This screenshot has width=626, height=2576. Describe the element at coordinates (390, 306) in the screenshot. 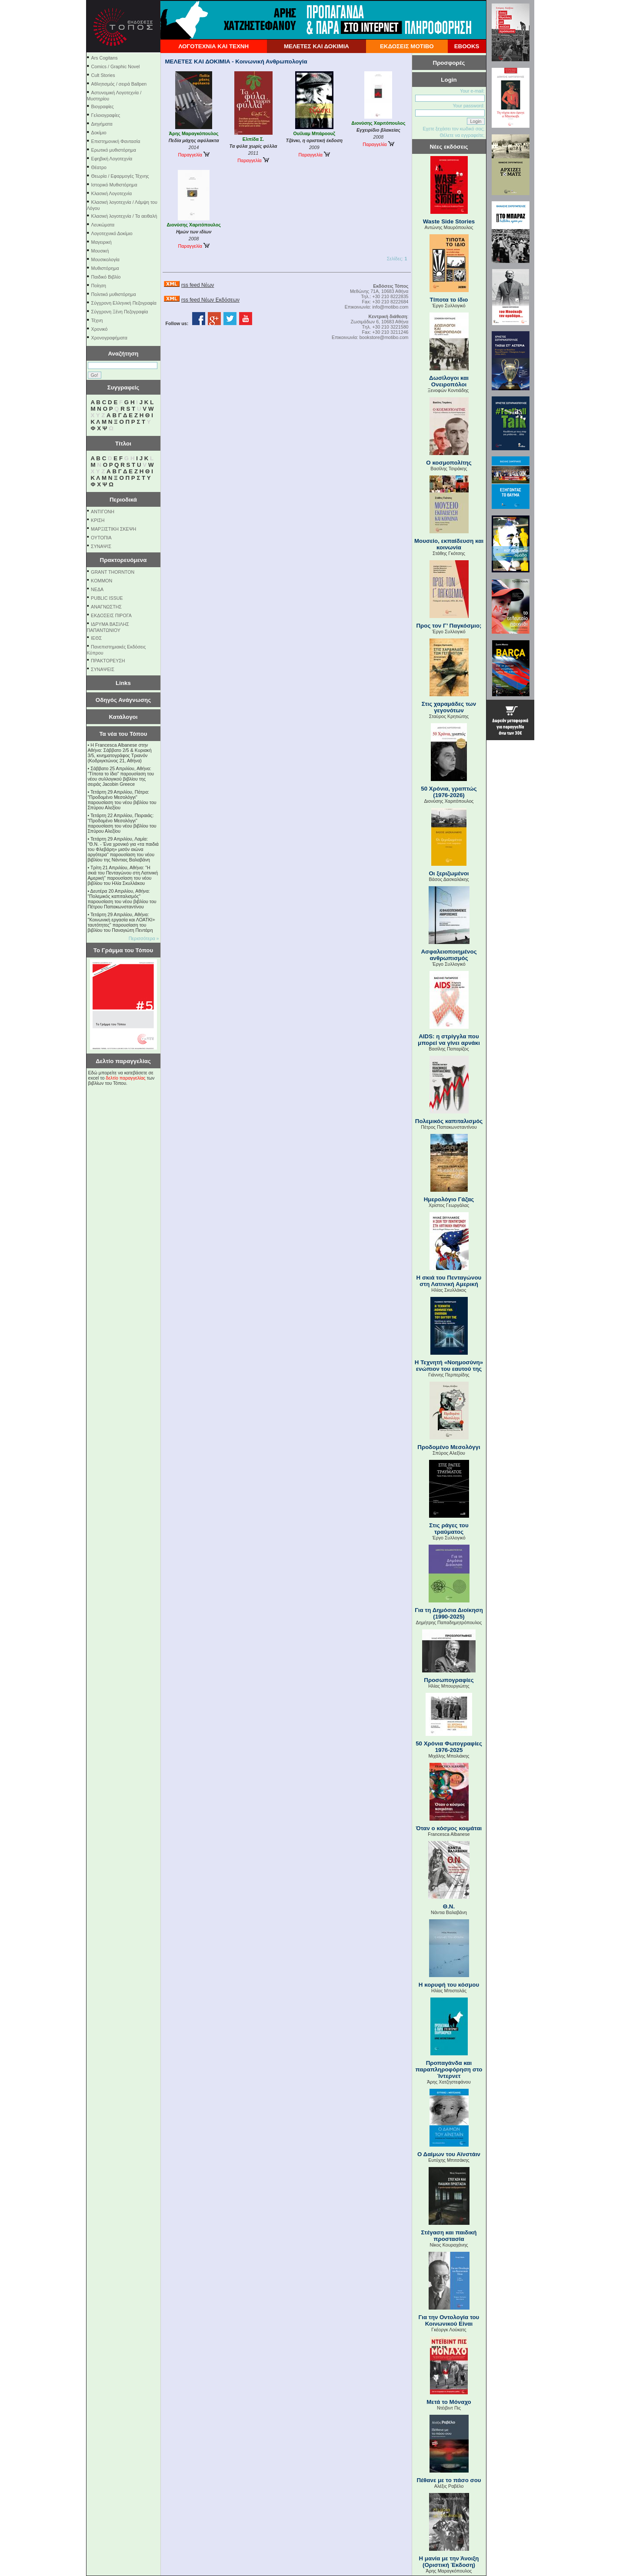

I see `info@motibo.com` at that location.